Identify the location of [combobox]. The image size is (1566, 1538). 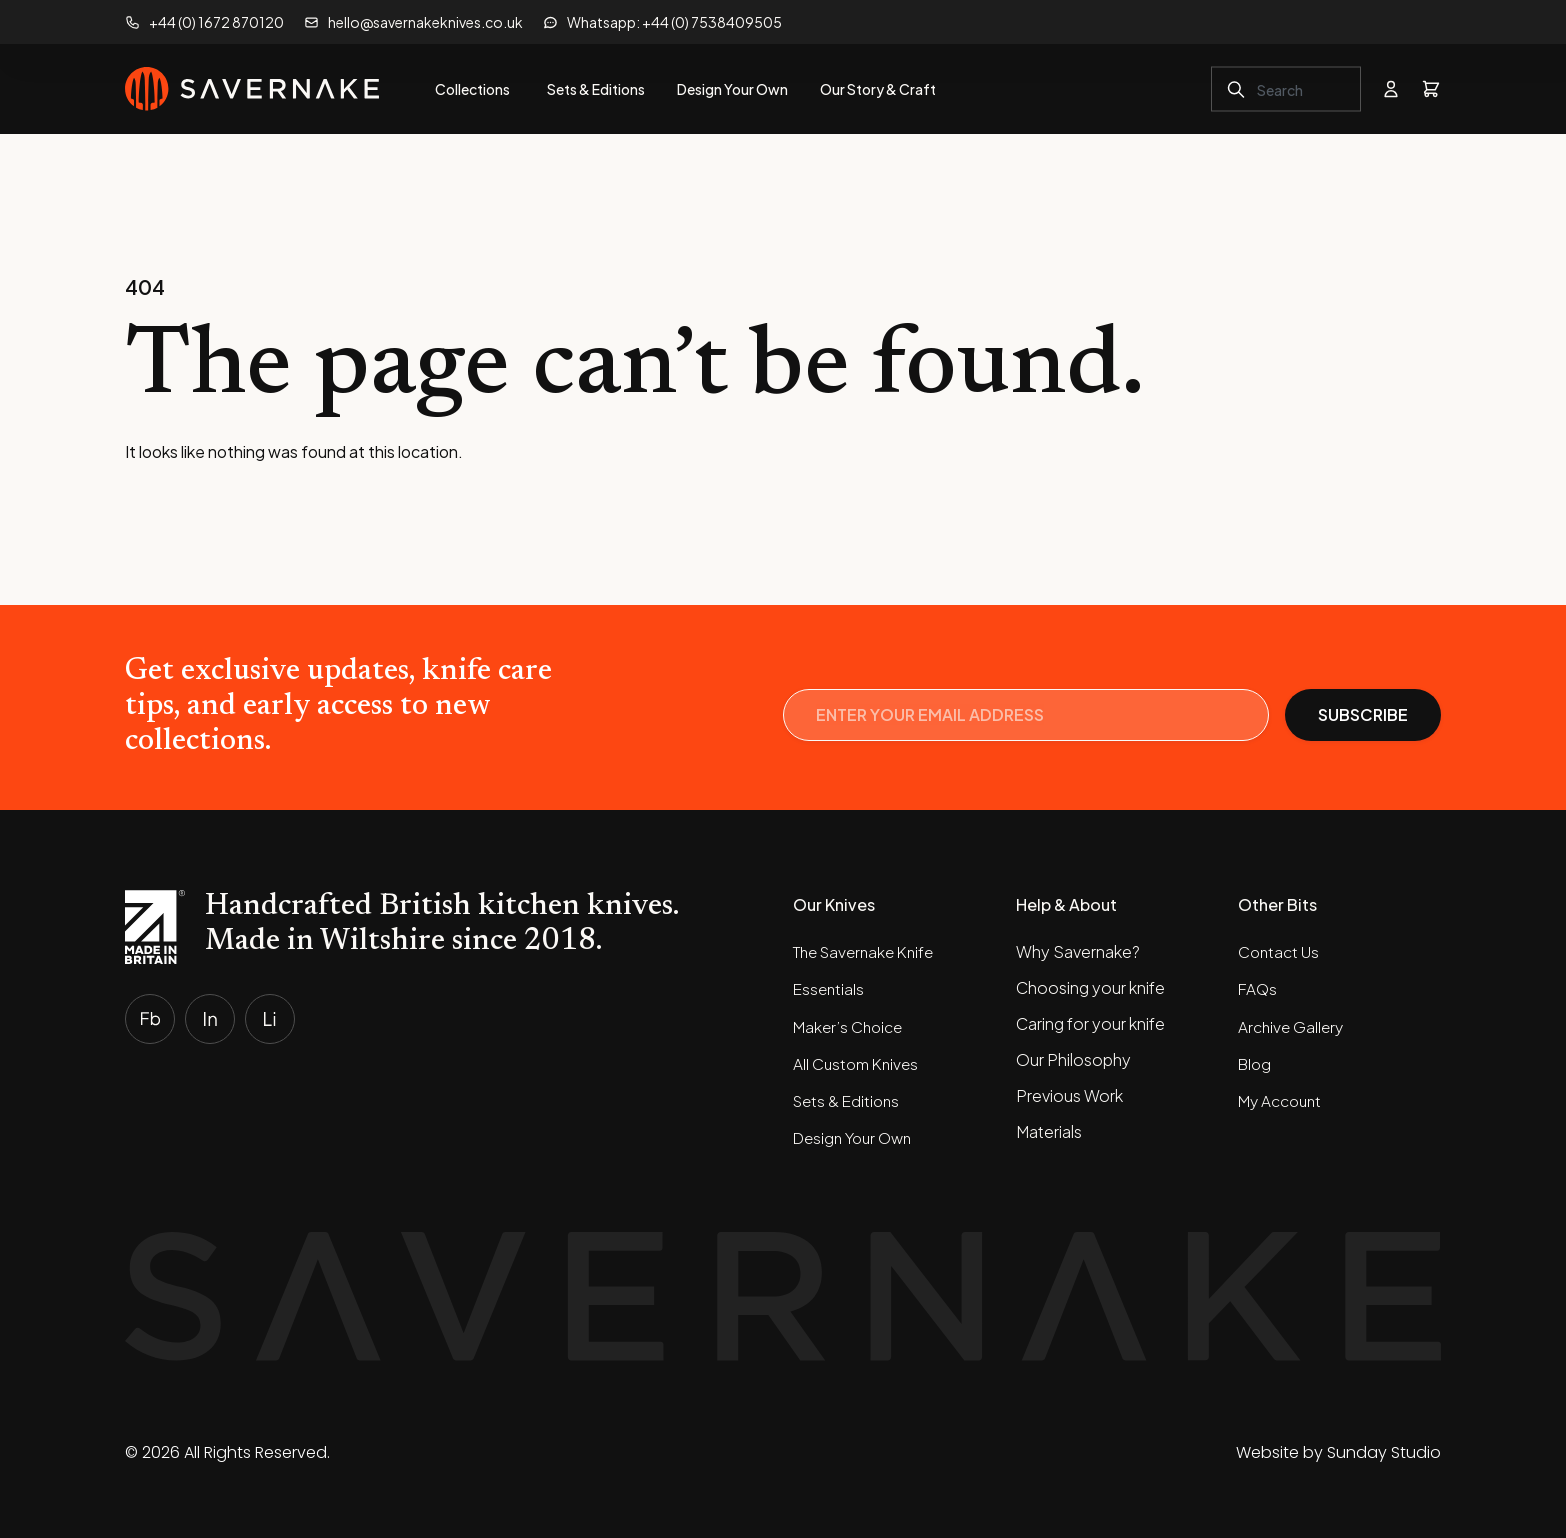
(1286, 89).